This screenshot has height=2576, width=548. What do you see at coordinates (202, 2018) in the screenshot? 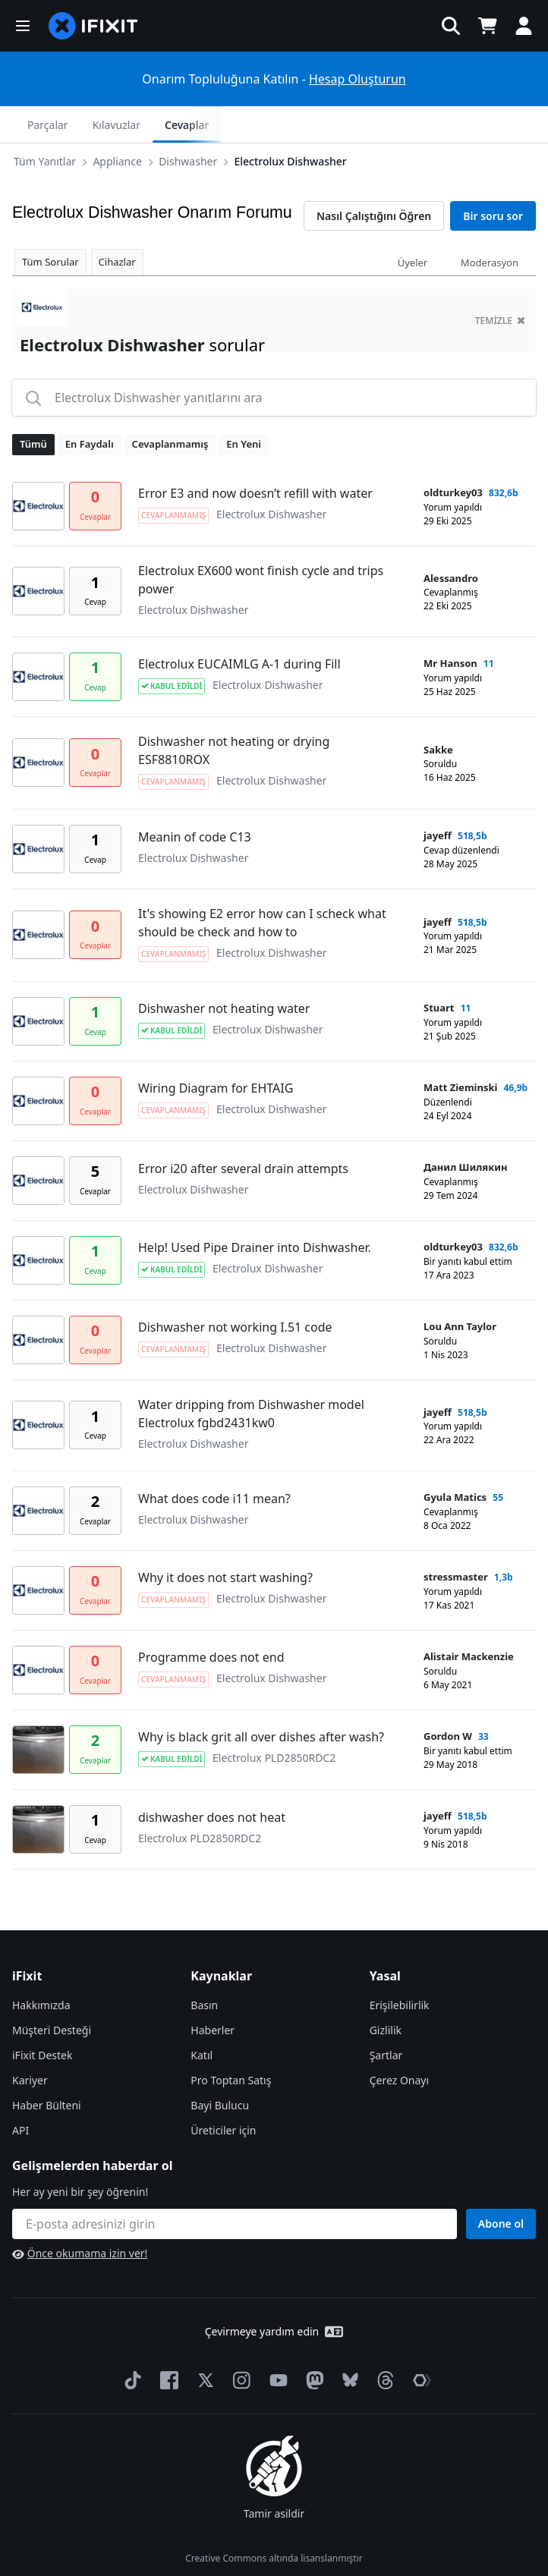
I see `Katıl` at bounding box center [202, 2018].